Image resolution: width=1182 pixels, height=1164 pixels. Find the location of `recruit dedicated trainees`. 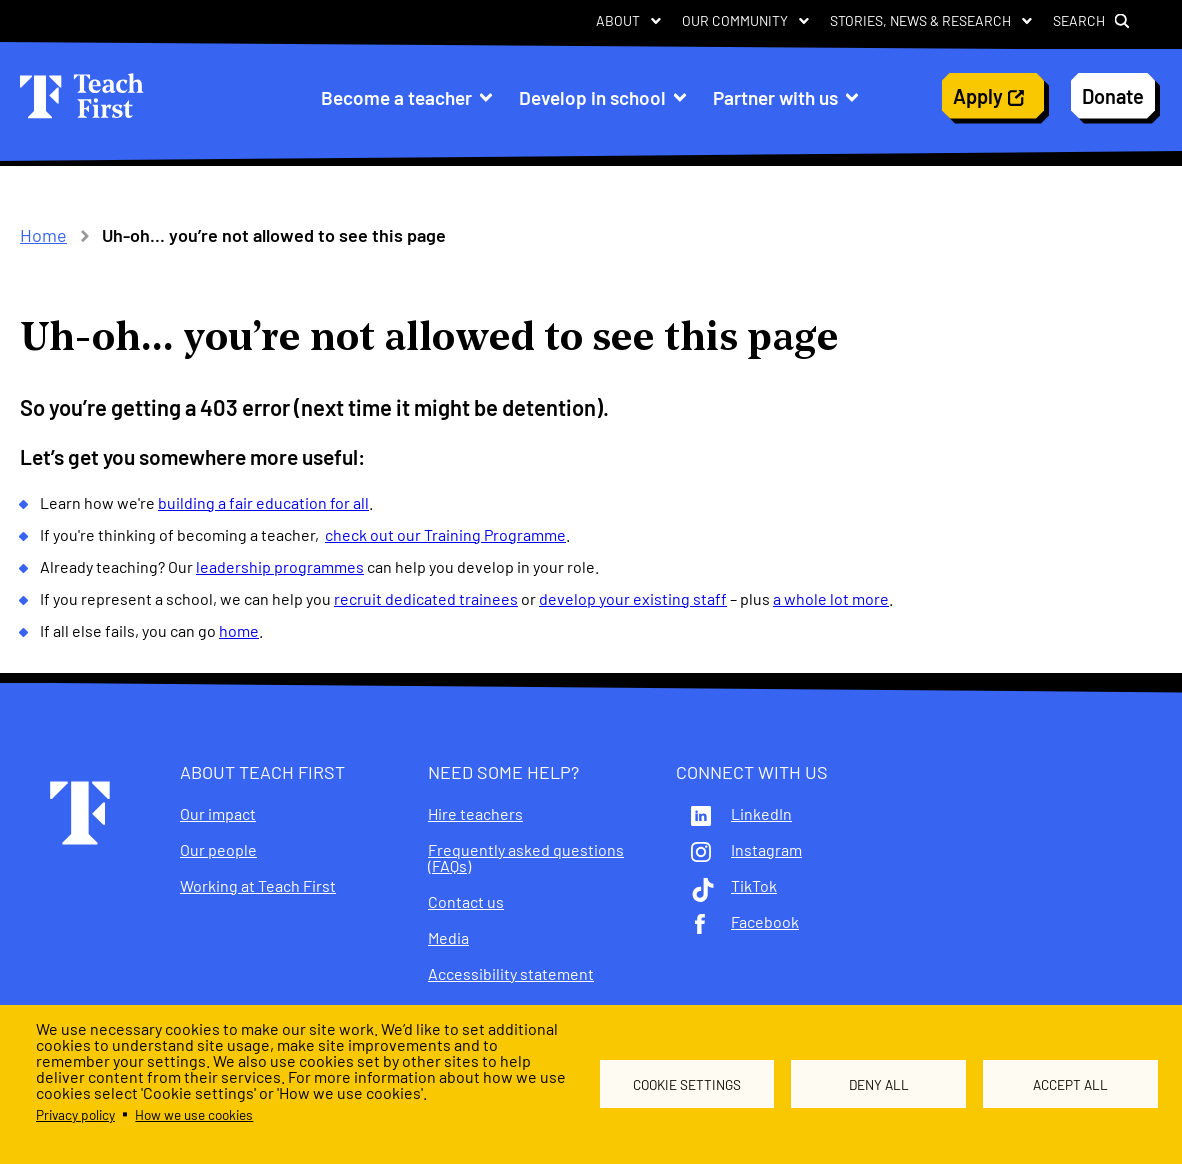

recruit dedicated trainees is located at coordinates (426, 598).